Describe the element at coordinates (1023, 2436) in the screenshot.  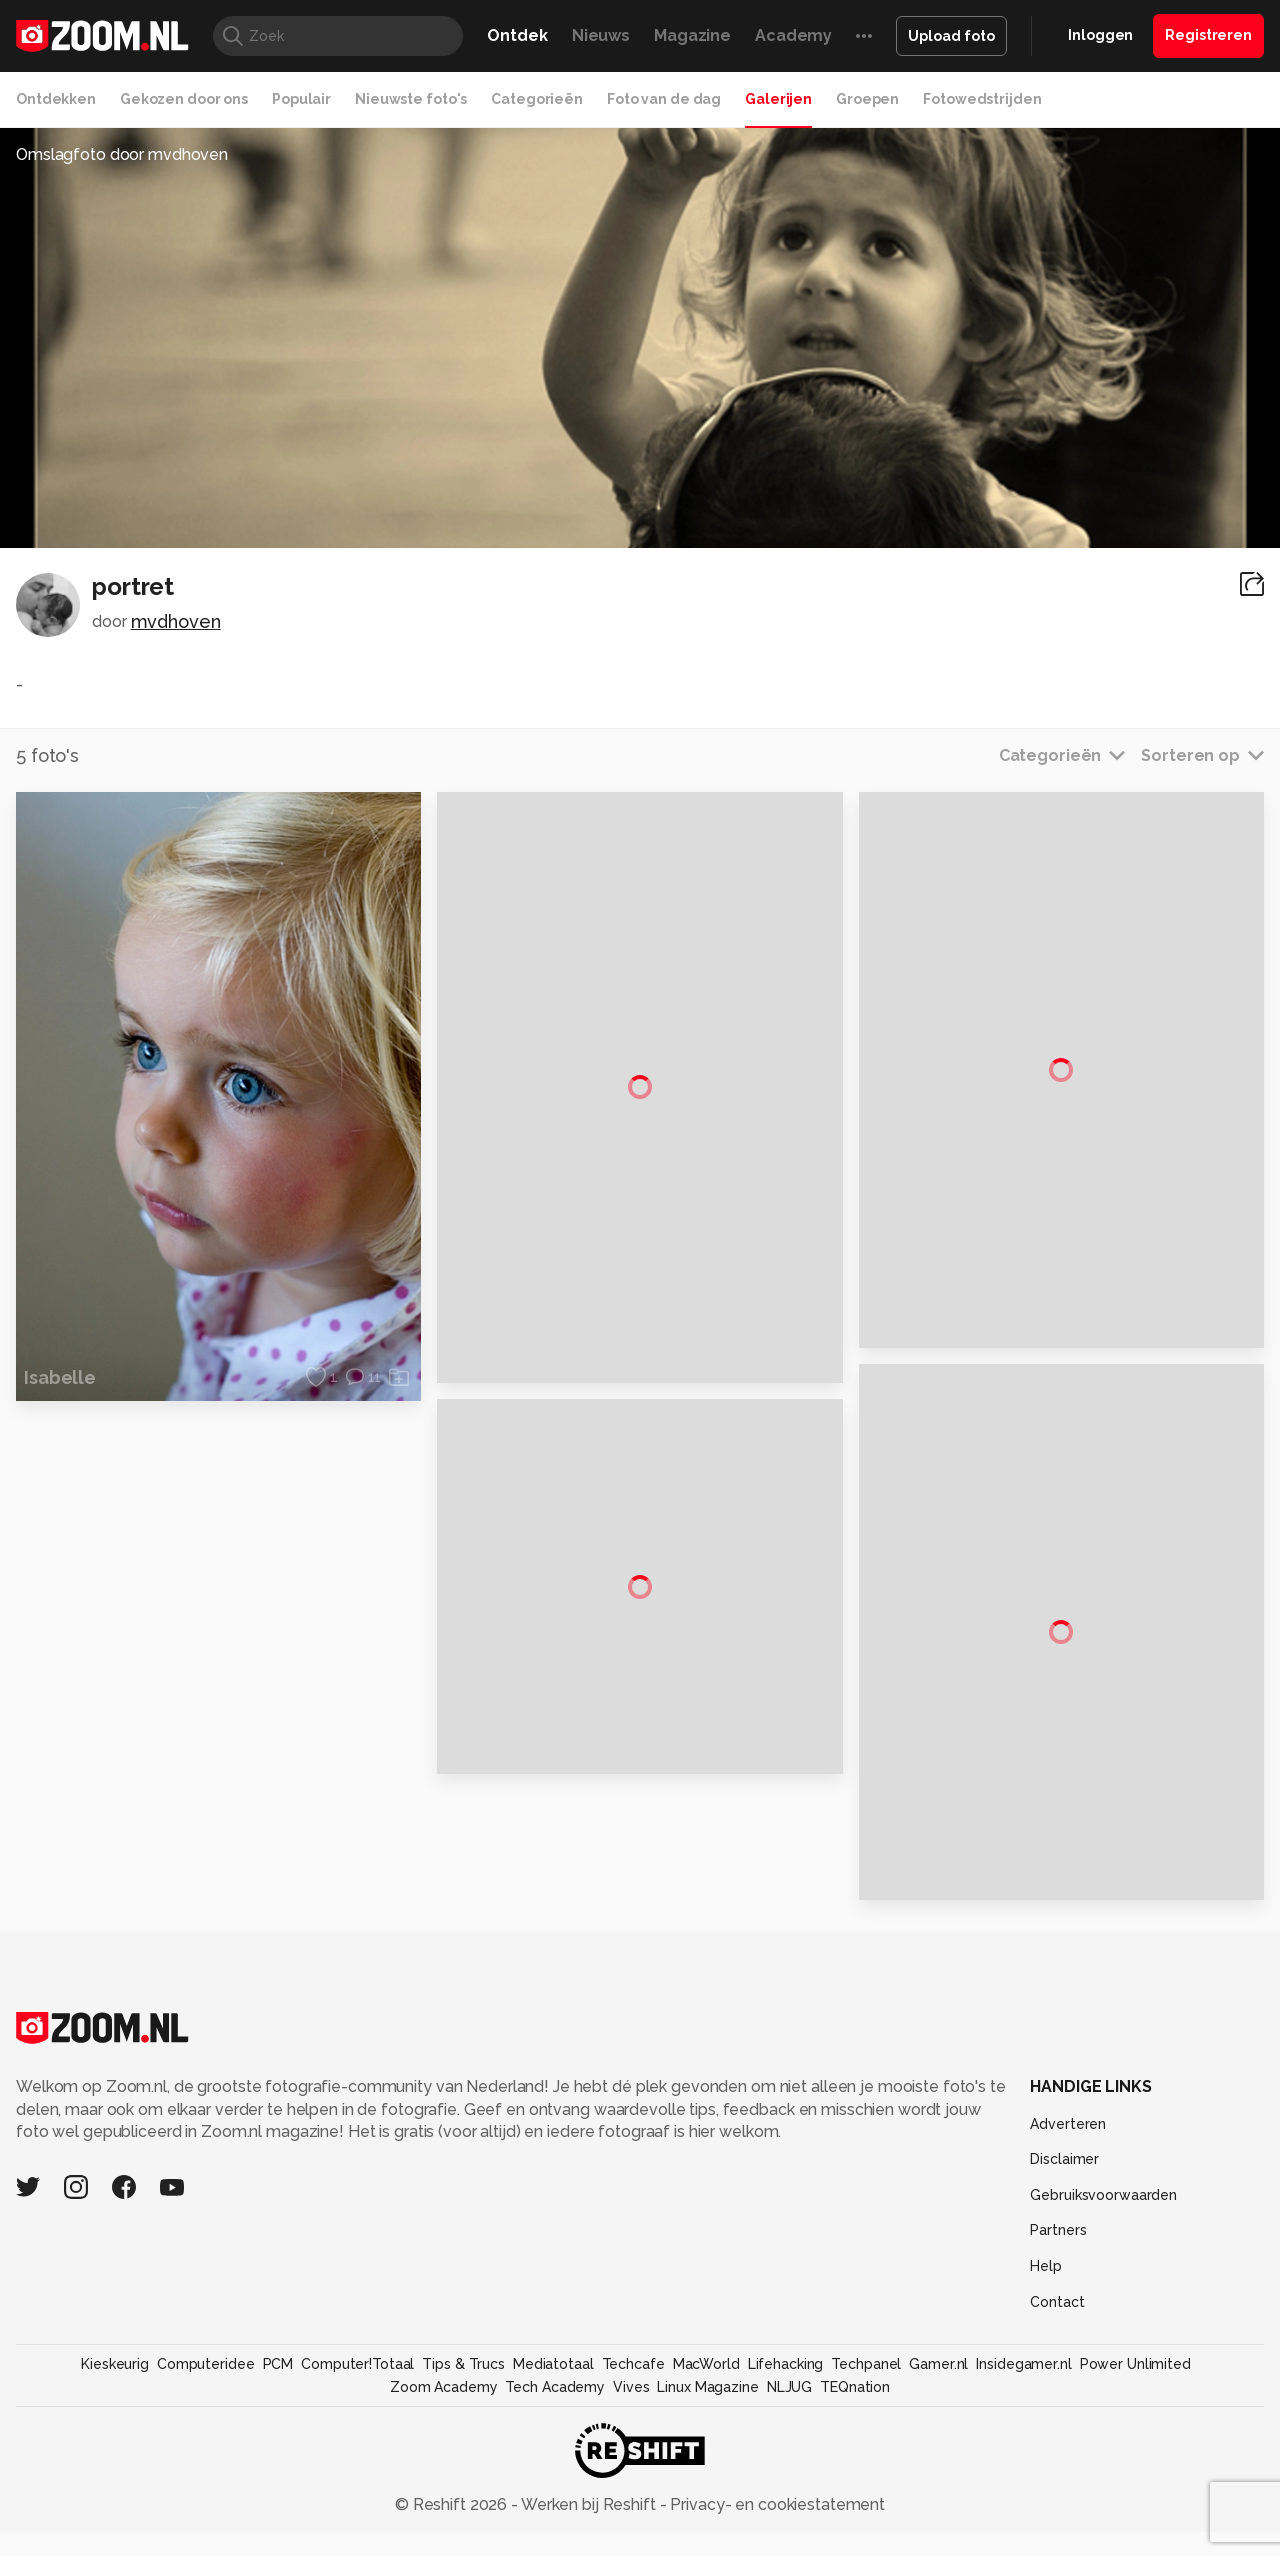
I see `Insidegamer.nl` at that location.